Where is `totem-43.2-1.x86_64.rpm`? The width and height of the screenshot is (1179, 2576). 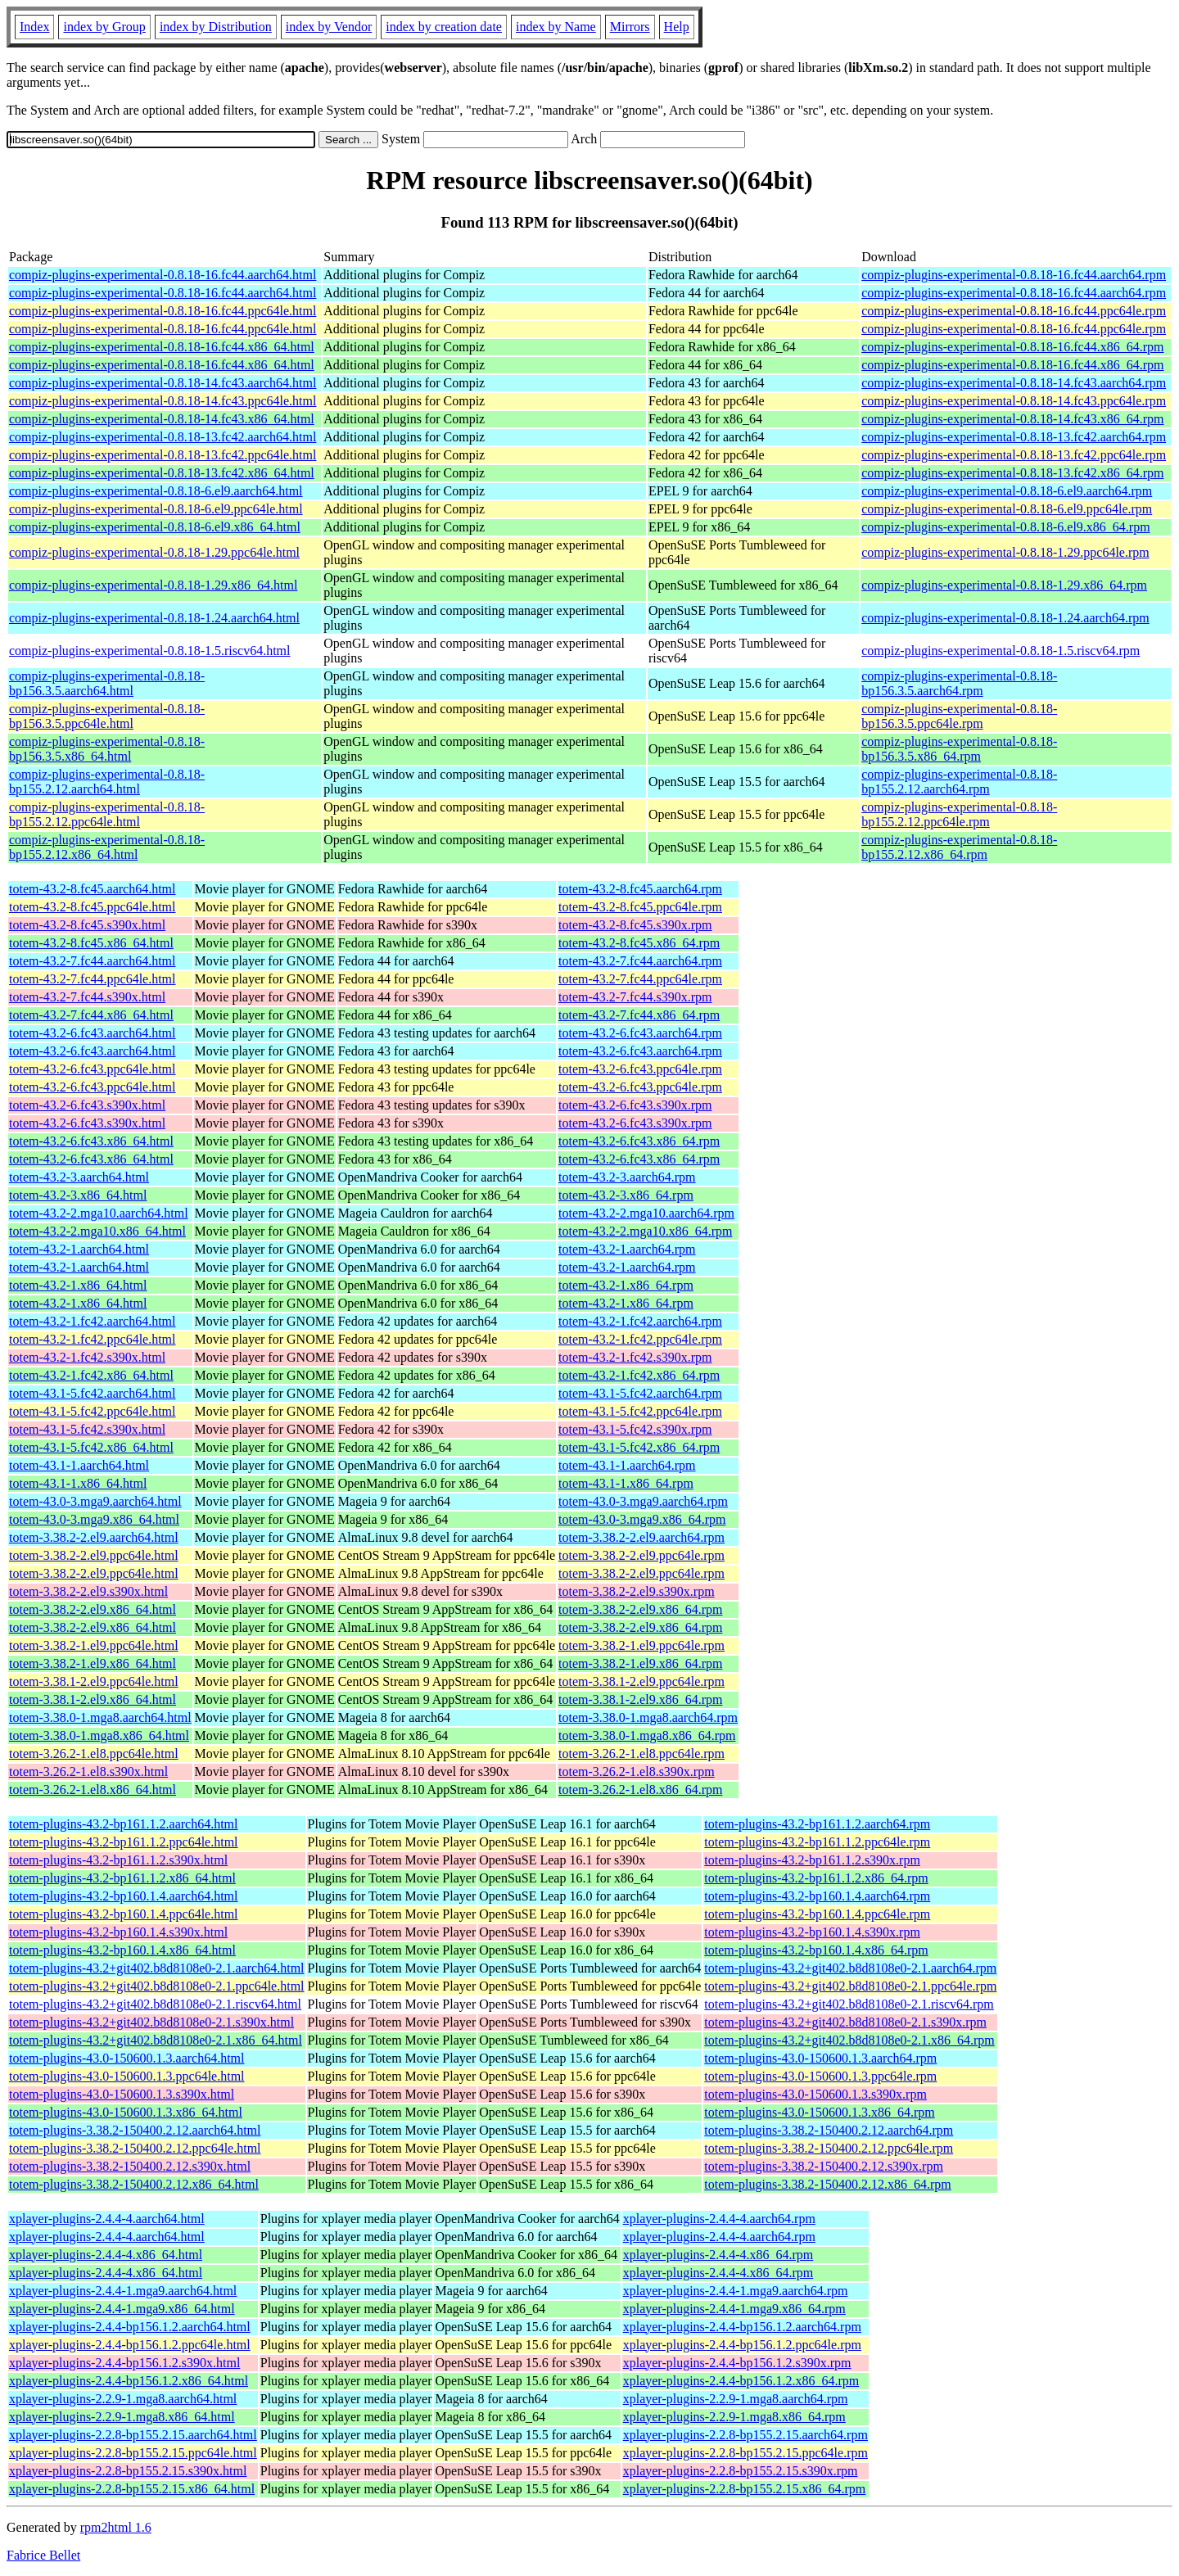 totem-43.2-1.x86_64.rpm is located at coordinates (625, 1285).